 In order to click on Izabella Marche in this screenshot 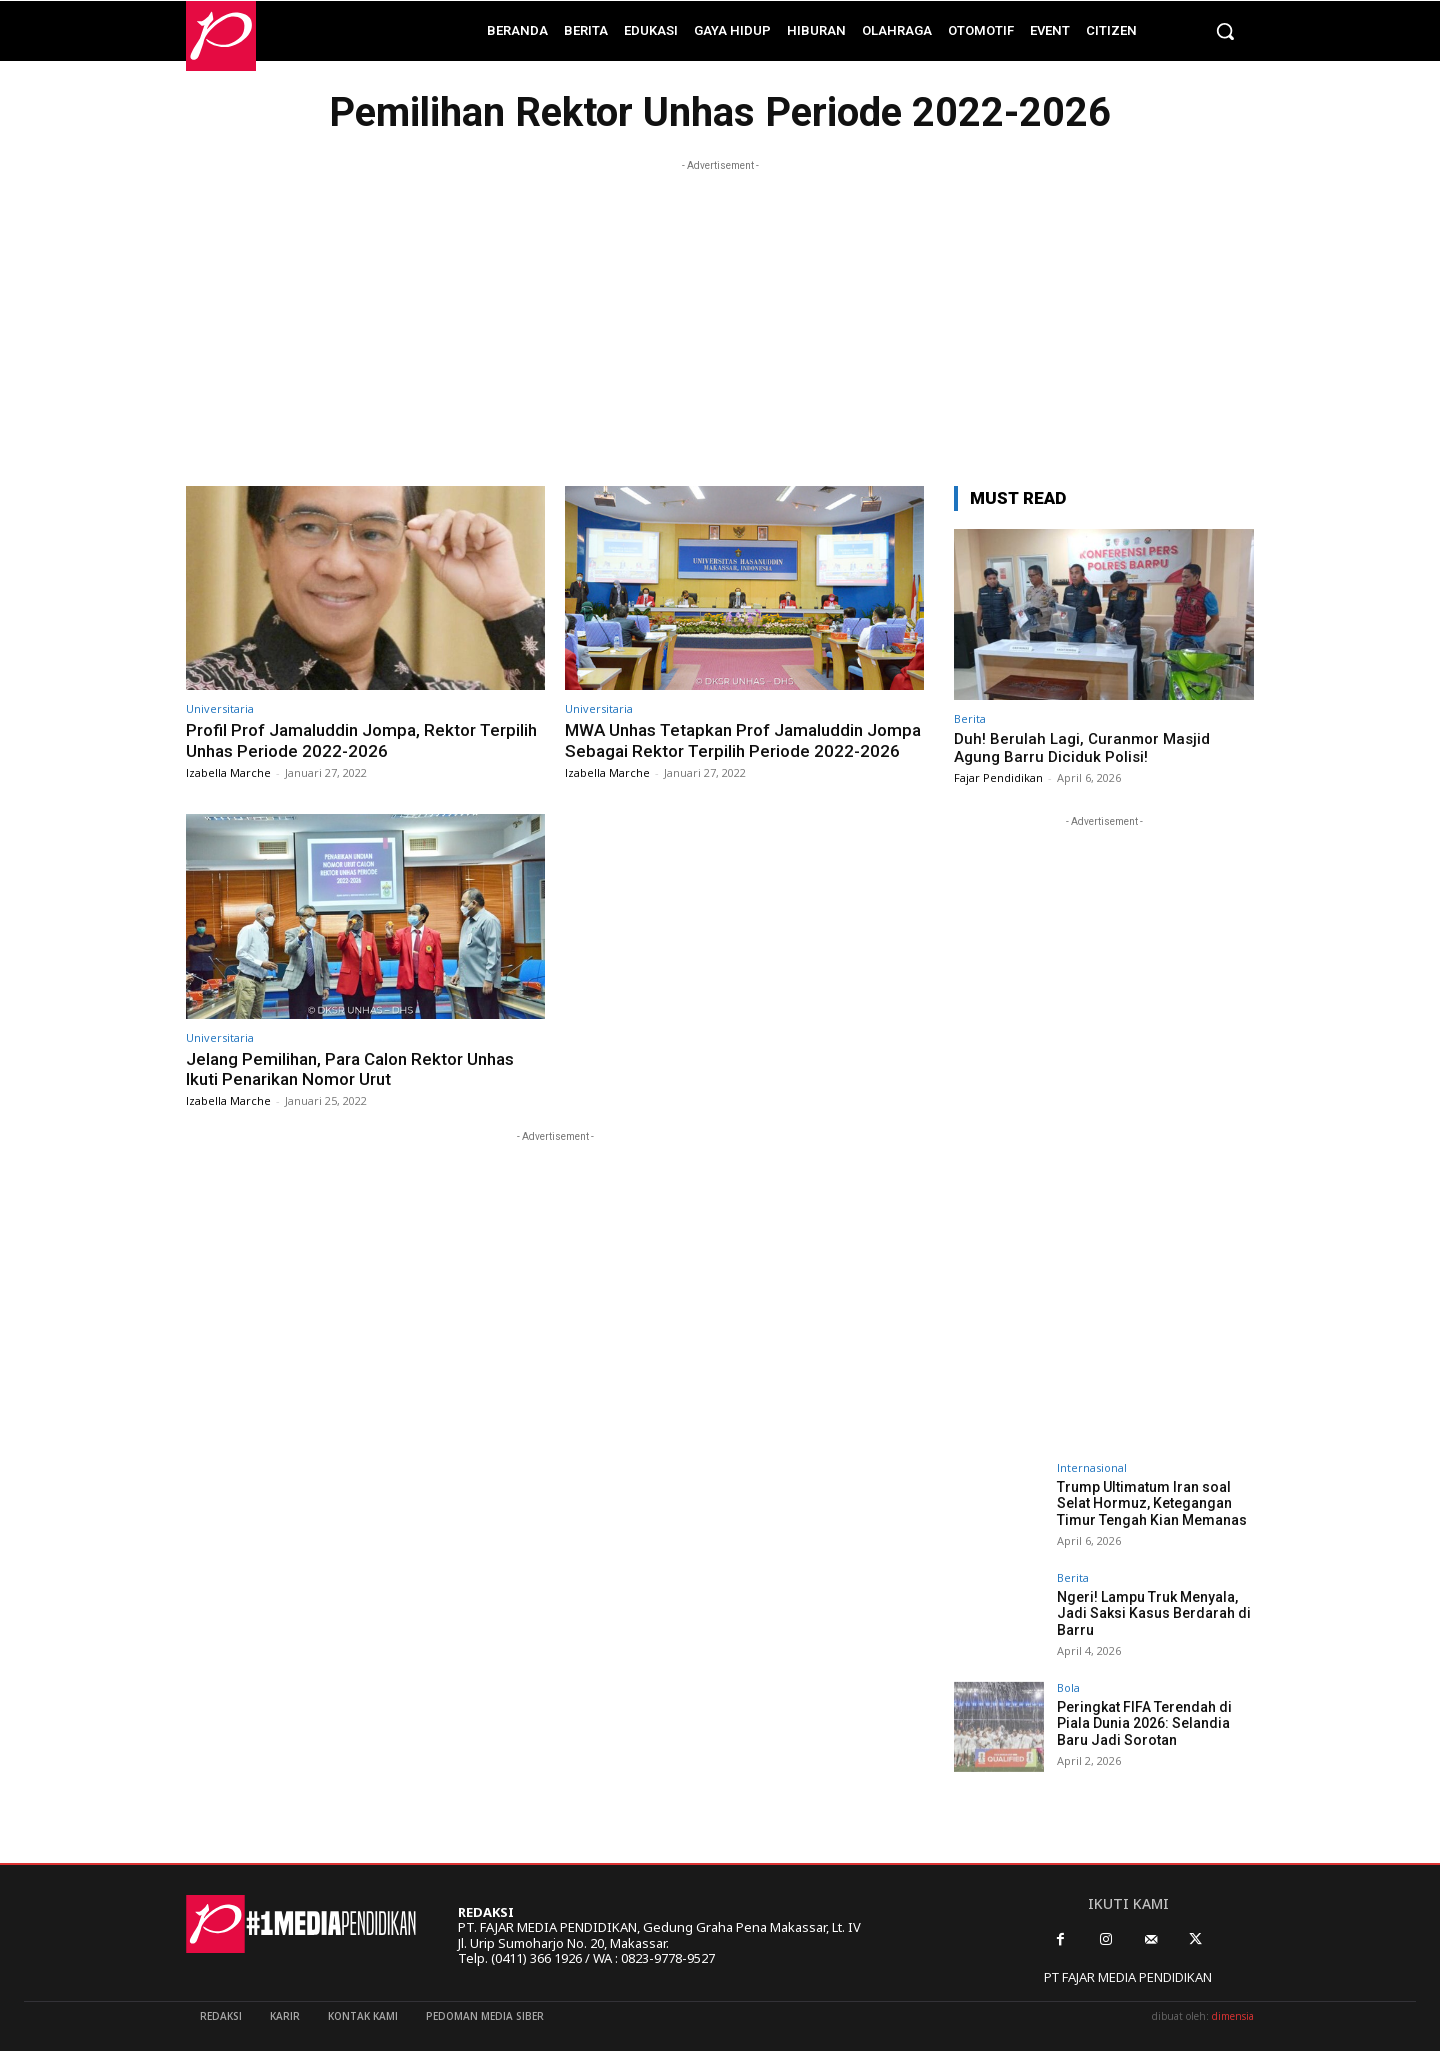, I will do `click(228, 772)`.